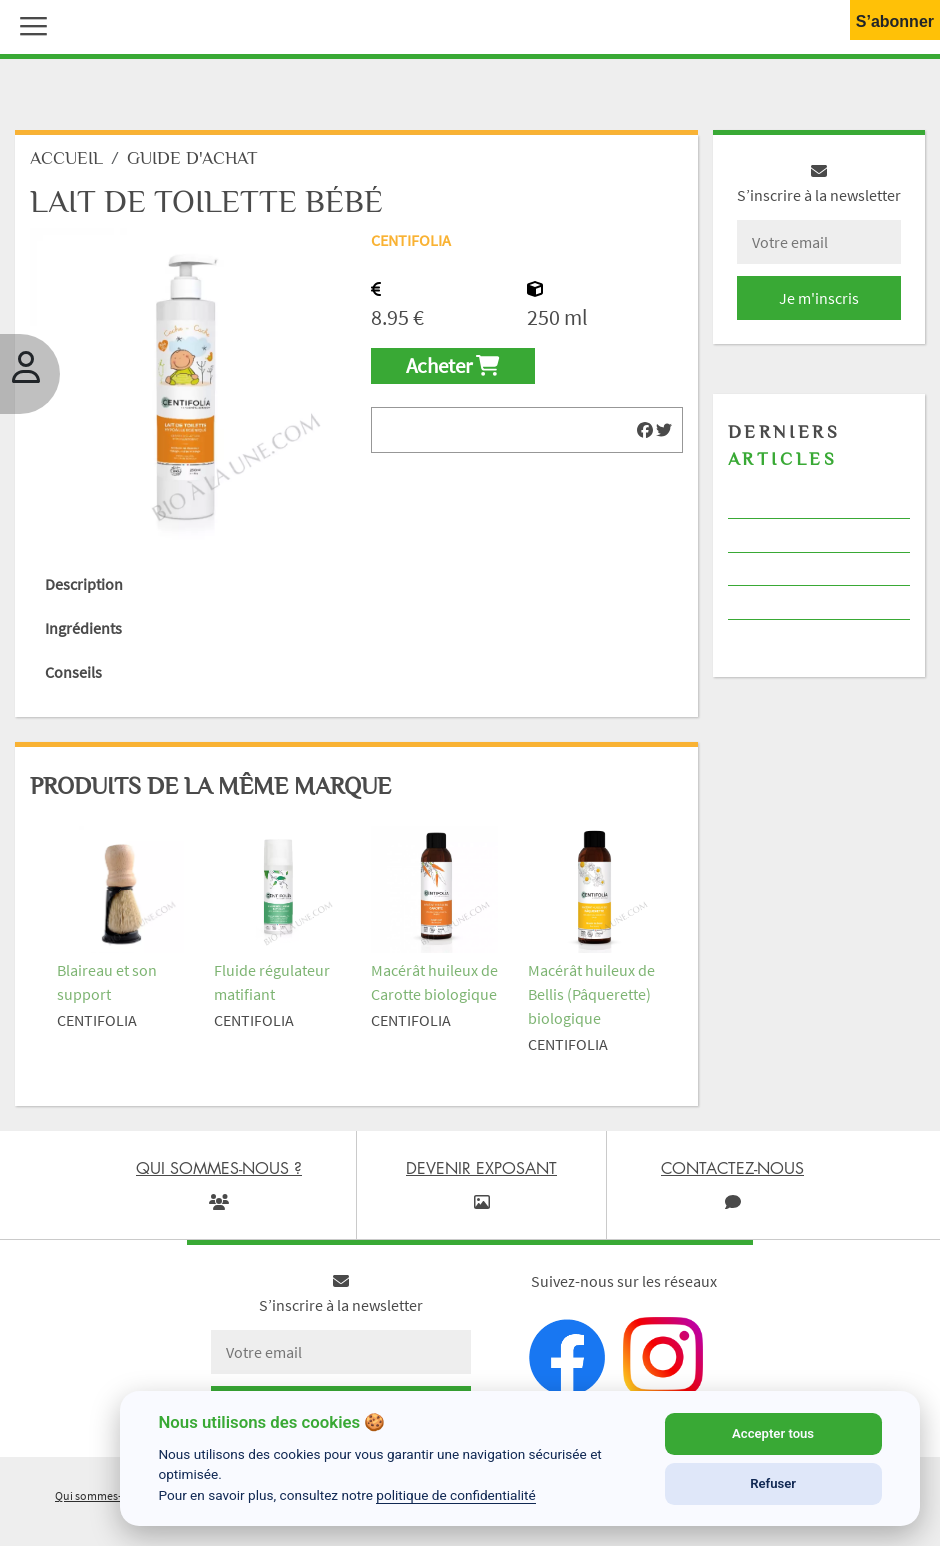  I want to click on Je m'inscris, so click(819, 298).